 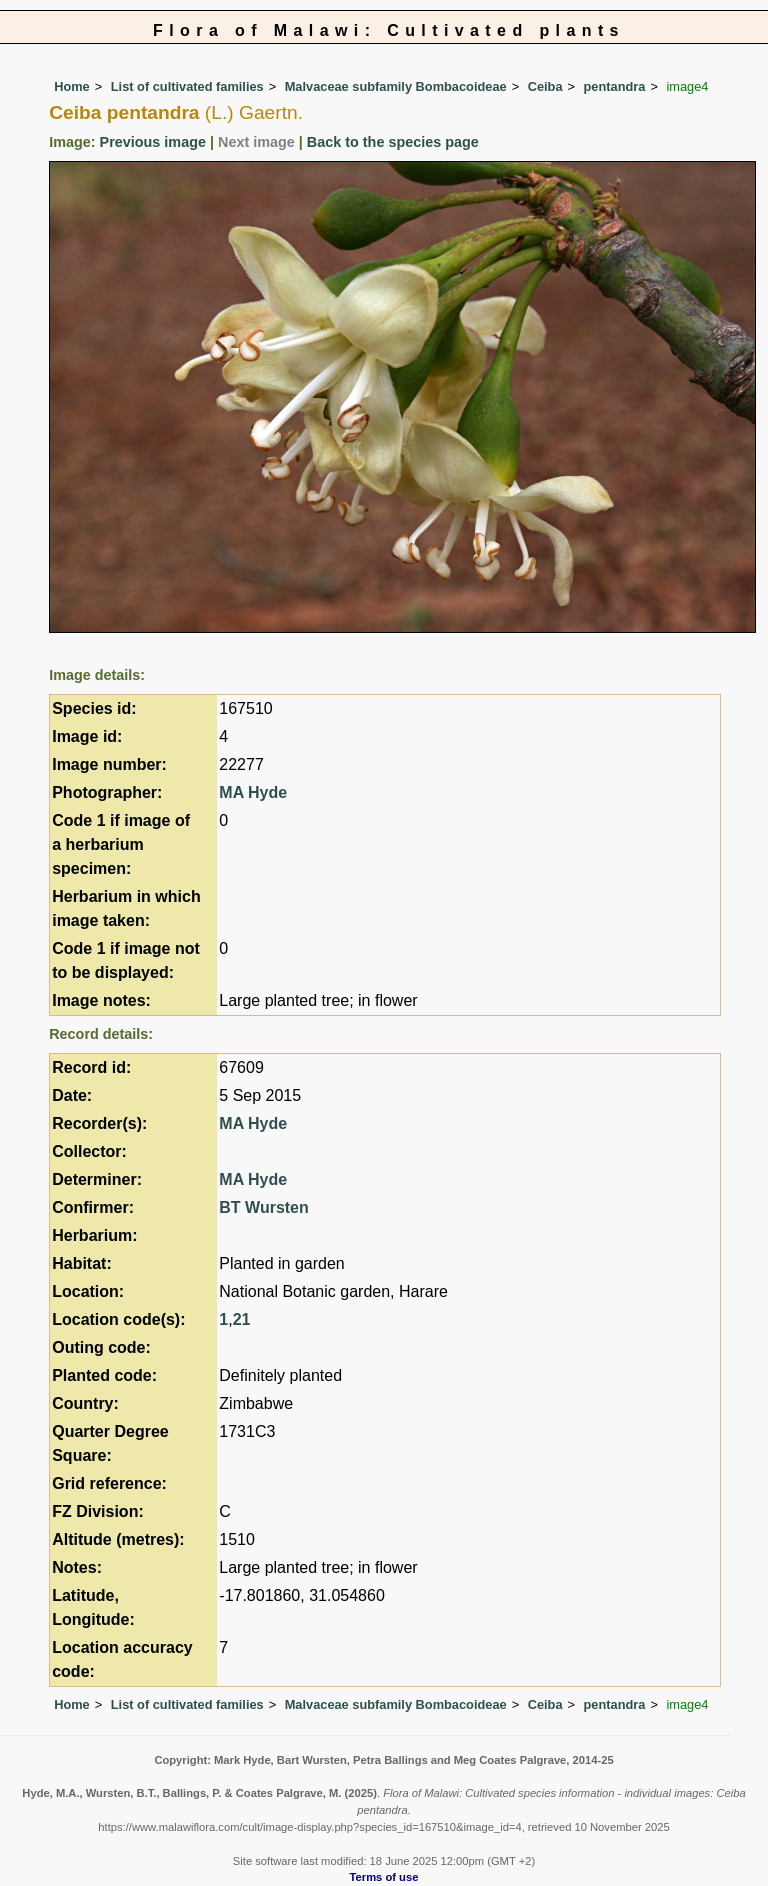 What do you see at coordinates (72, 86) in the screenshot?
I see `Home` at bounding box center [72, 86].